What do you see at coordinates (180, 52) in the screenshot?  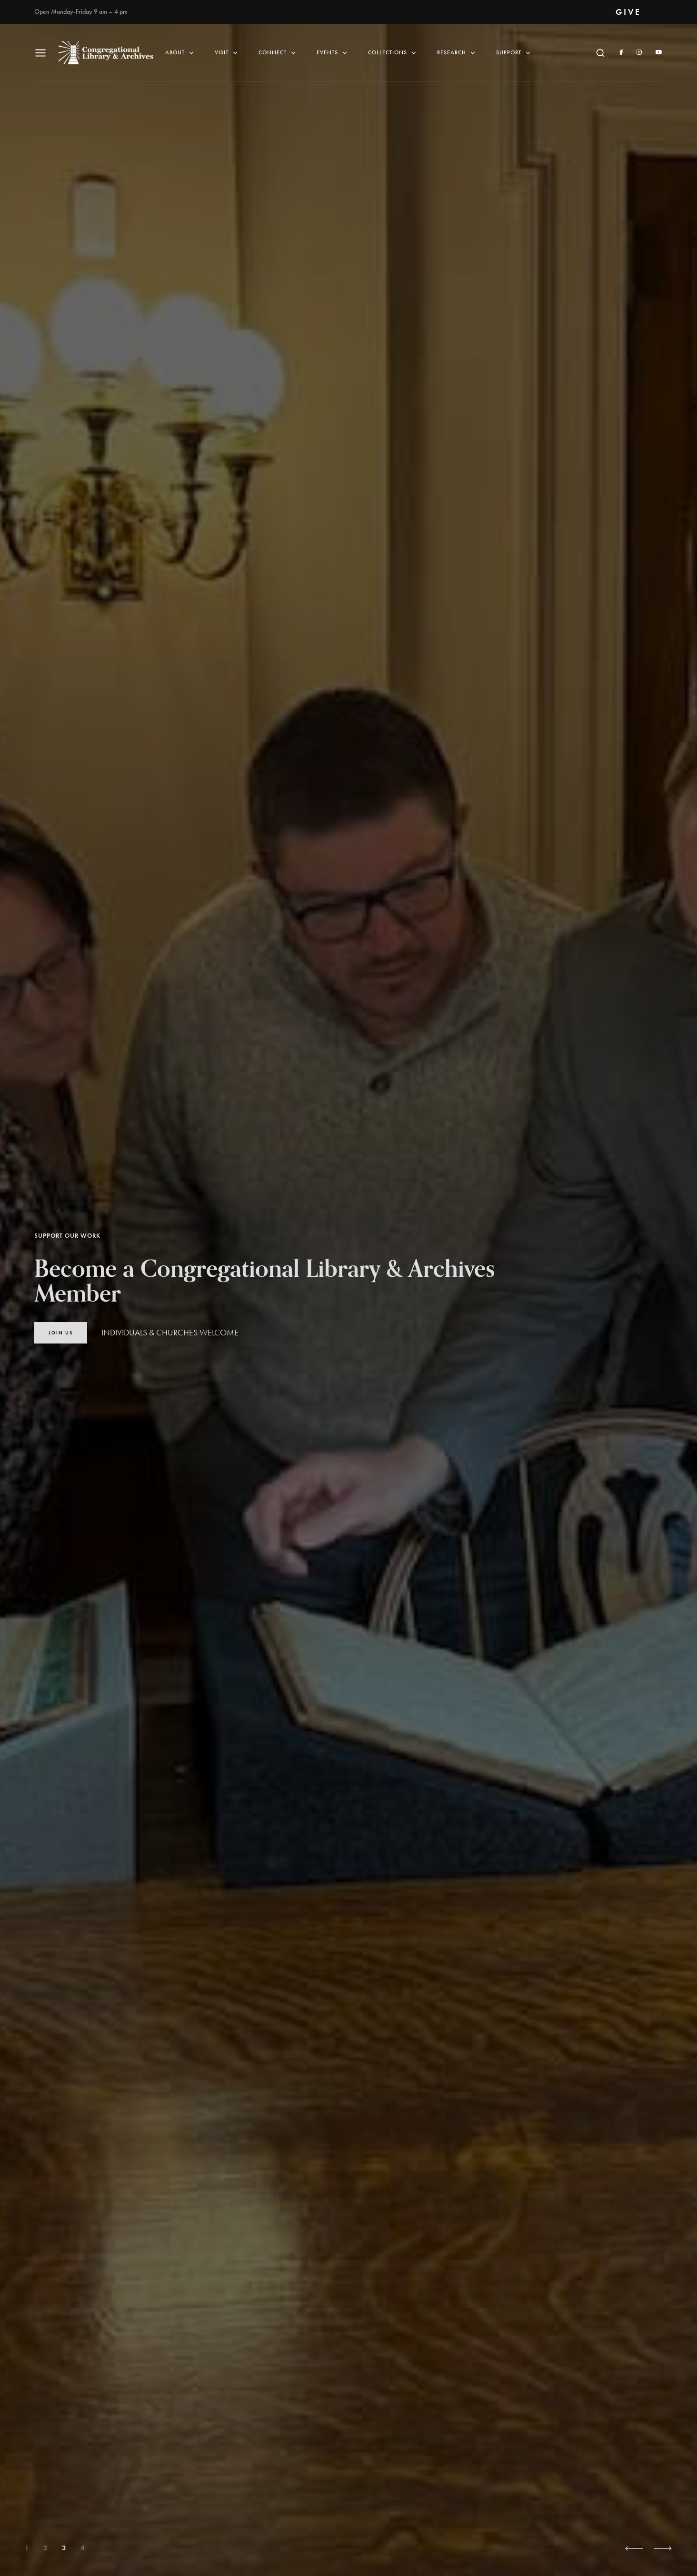 I see `About` at bounding box center [180, 52].